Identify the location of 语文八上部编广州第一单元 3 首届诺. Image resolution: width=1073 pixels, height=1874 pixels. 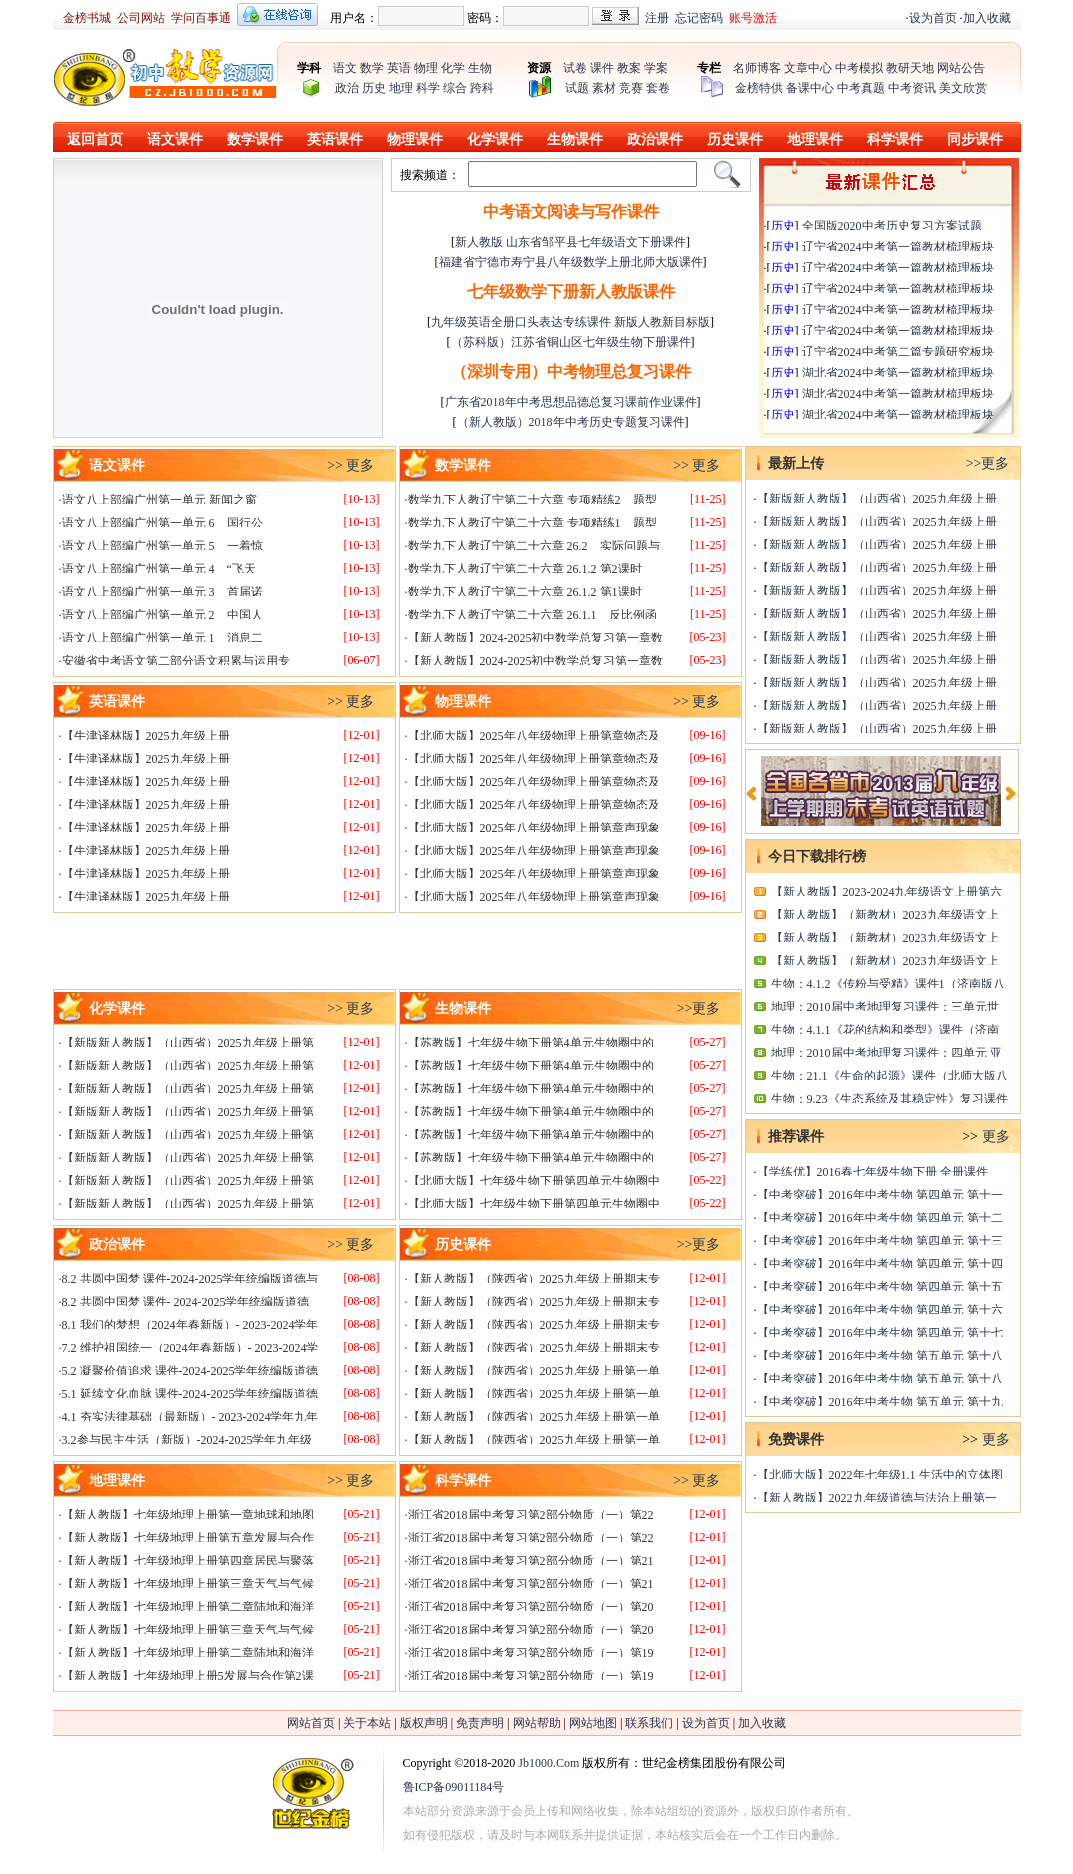
(162, 592).